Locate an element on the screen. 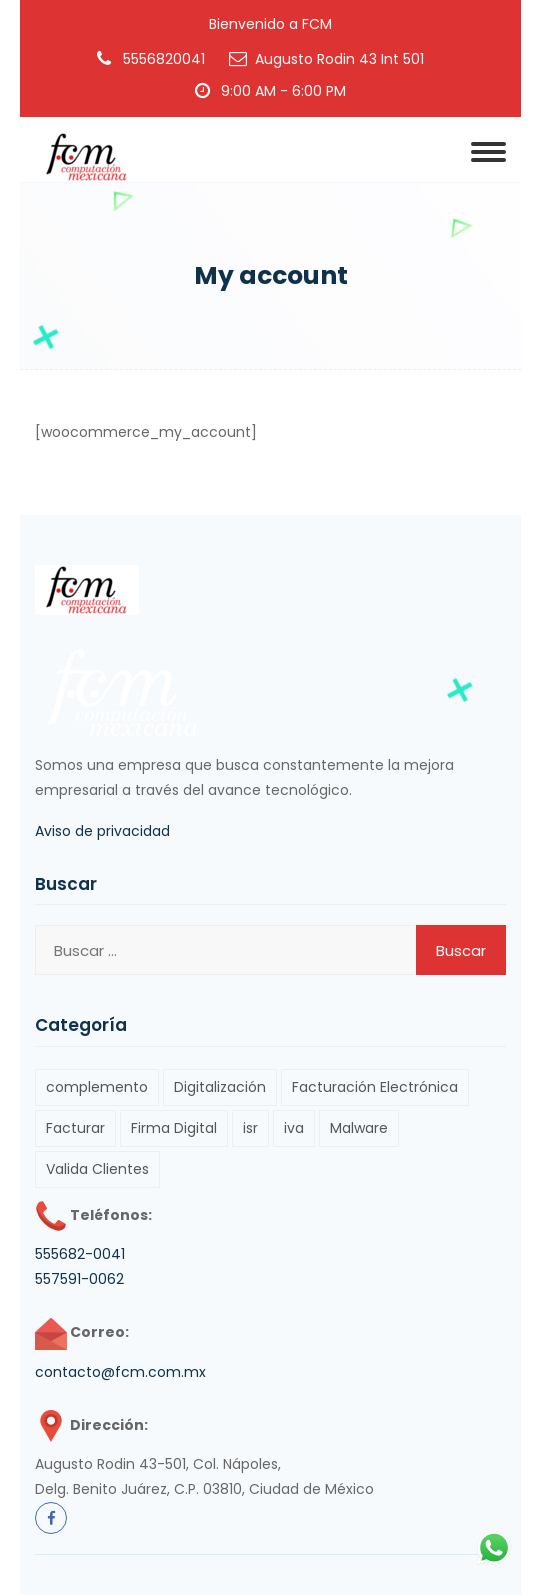 The height and width of the screenshot is (1595, 541). Firma Digital [Firma Digital (1 elemento)] is located at coordinates (174, 1128).